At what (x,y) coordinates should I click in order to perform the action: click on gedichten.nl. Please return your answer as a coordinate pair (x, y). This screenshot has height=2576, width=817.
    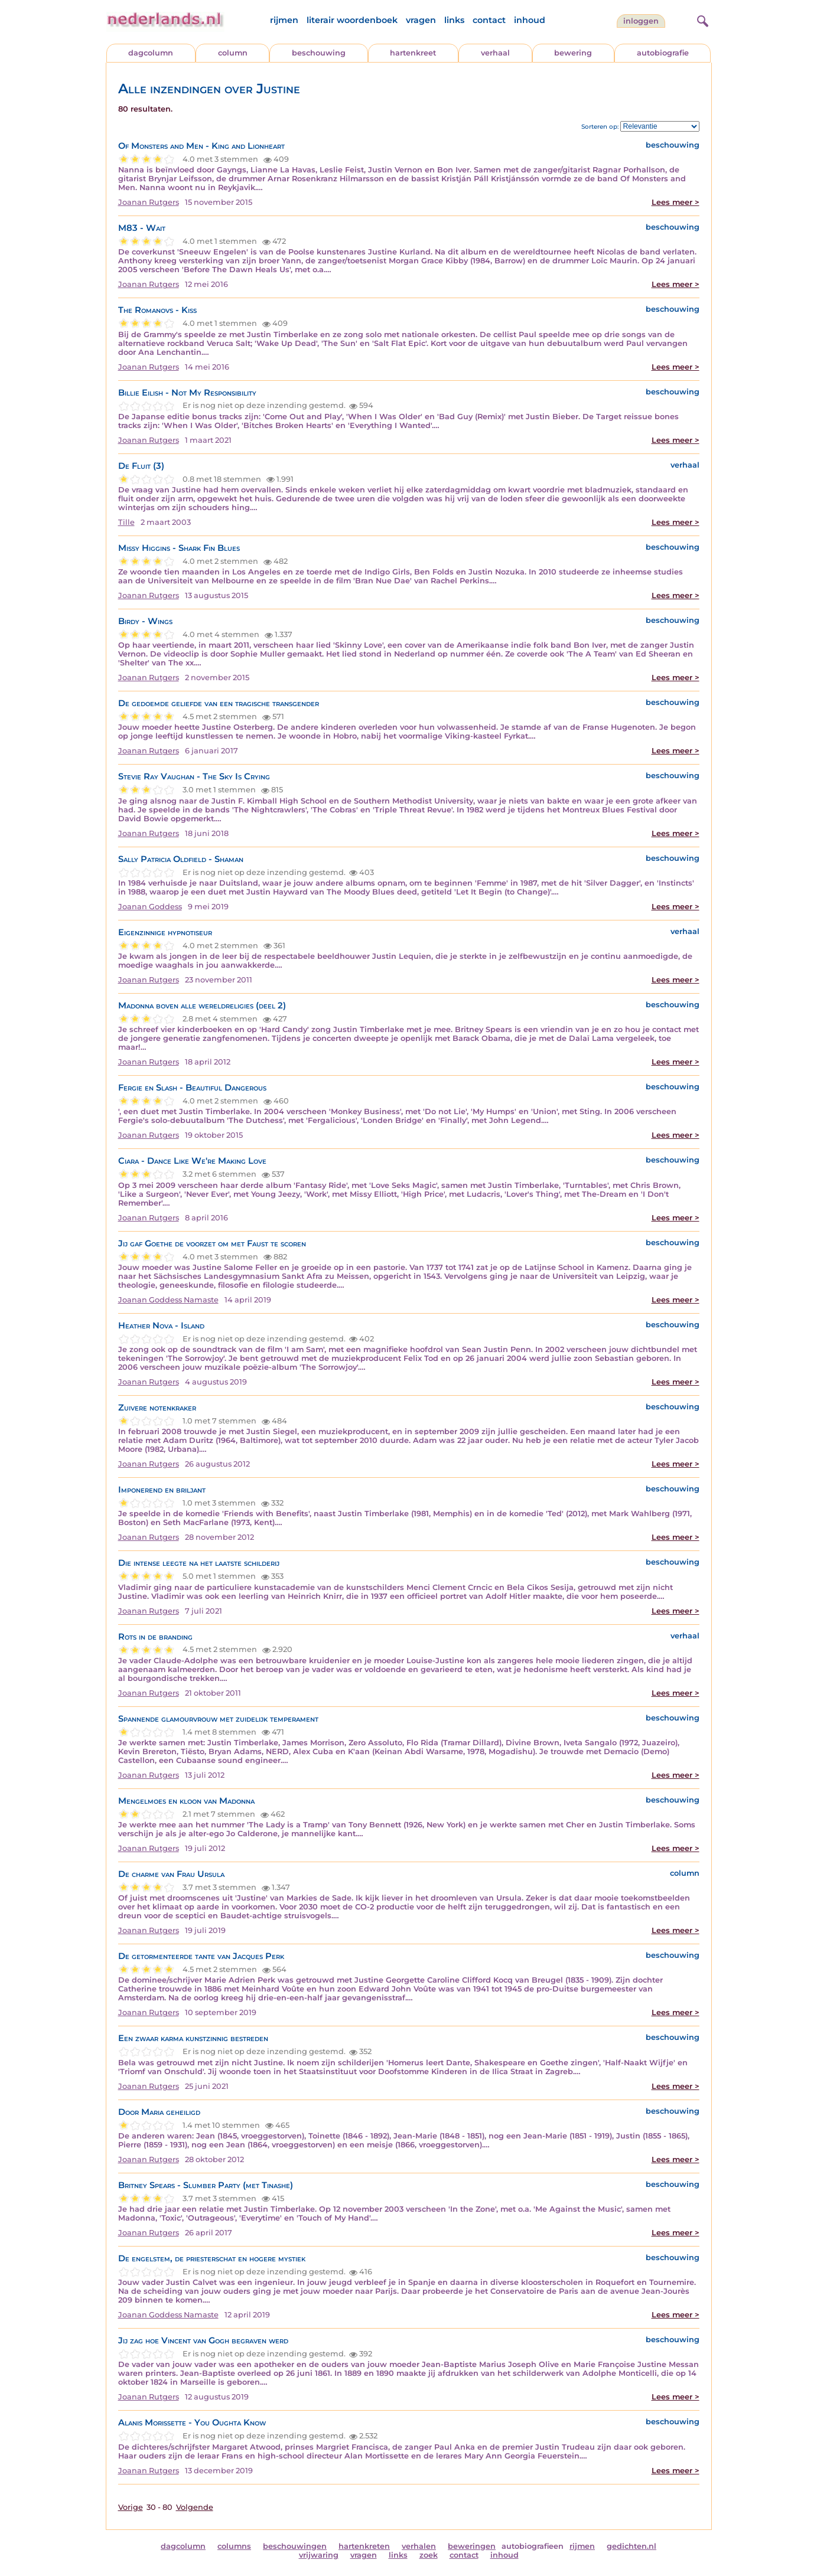
    Looking at the image, I should click on (631, 2546).